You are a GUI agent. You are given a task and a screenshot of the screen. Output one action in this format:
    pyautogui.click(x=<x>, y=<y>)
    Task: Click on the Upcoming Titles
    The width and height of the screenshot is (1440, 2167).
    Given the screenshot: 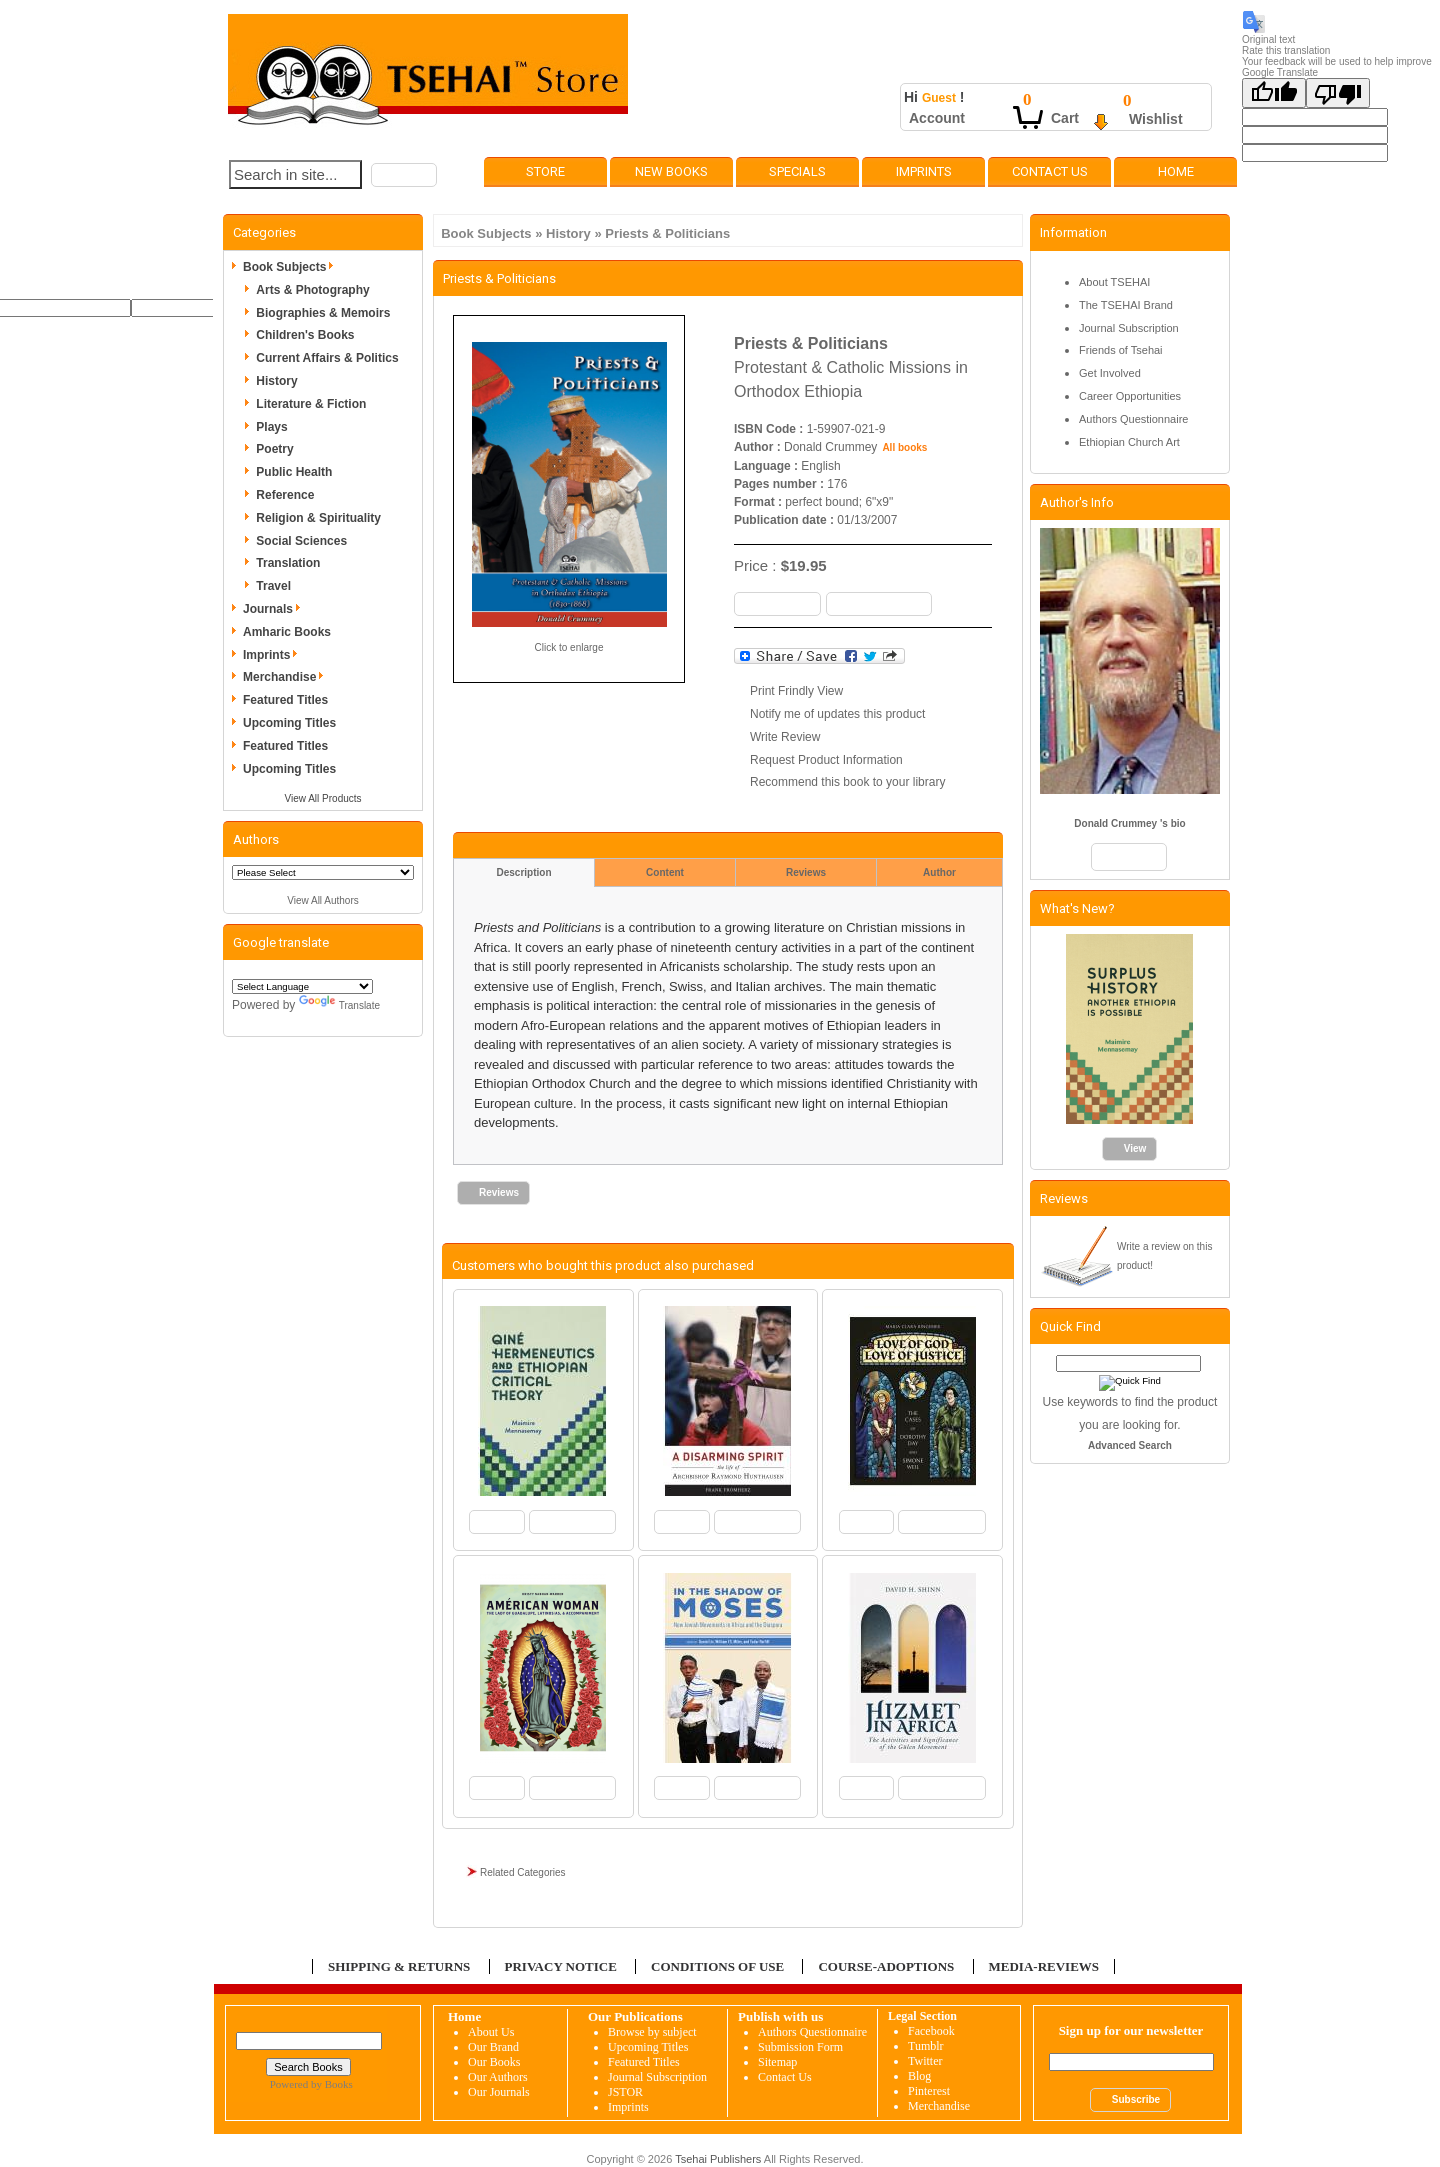 What is the action you would take?
    pyautogui.click(x=289, y=723)
    